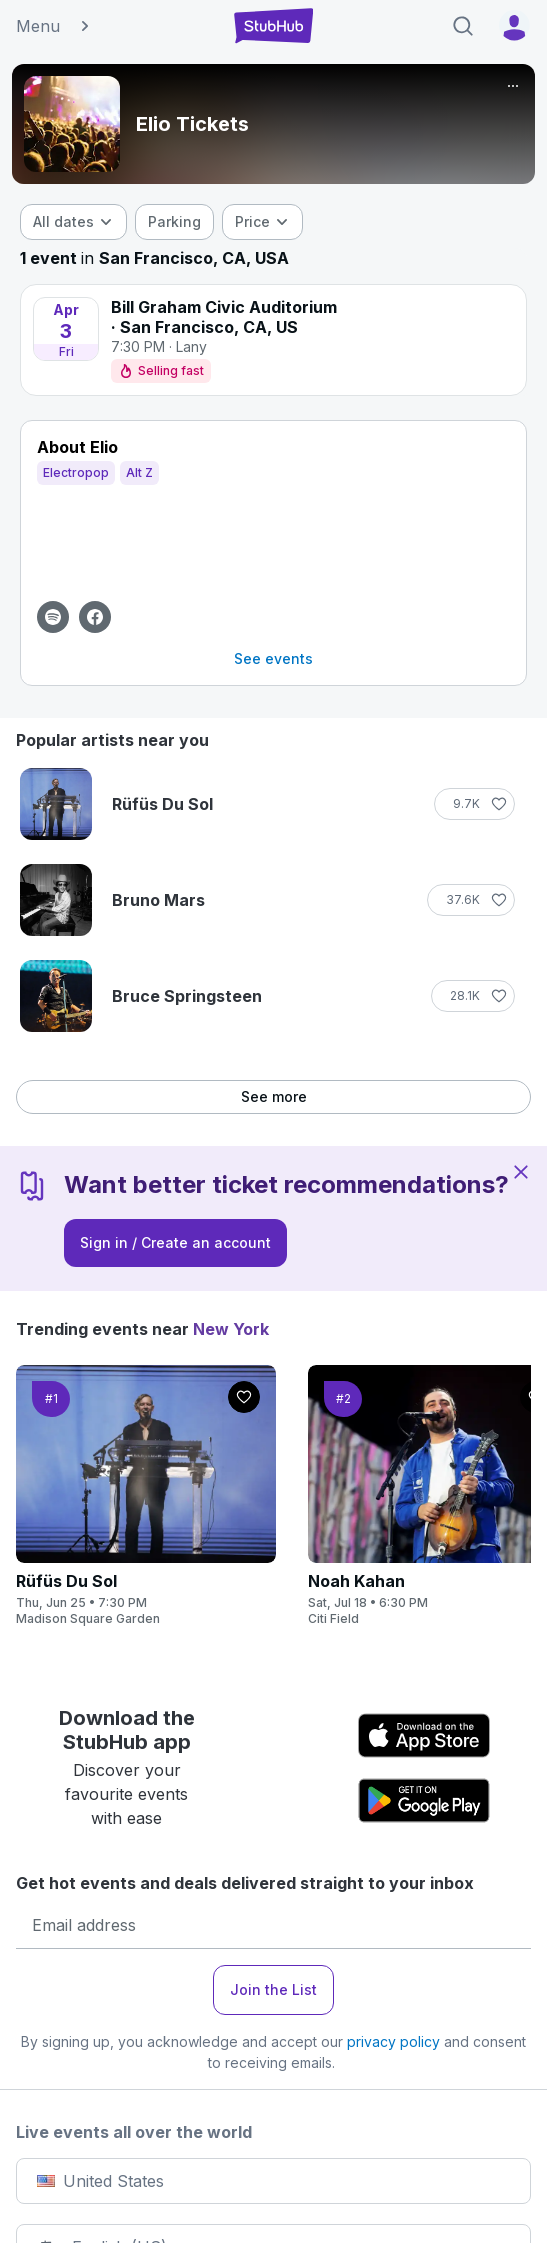  I want to click on See more, so click(274, 1096).